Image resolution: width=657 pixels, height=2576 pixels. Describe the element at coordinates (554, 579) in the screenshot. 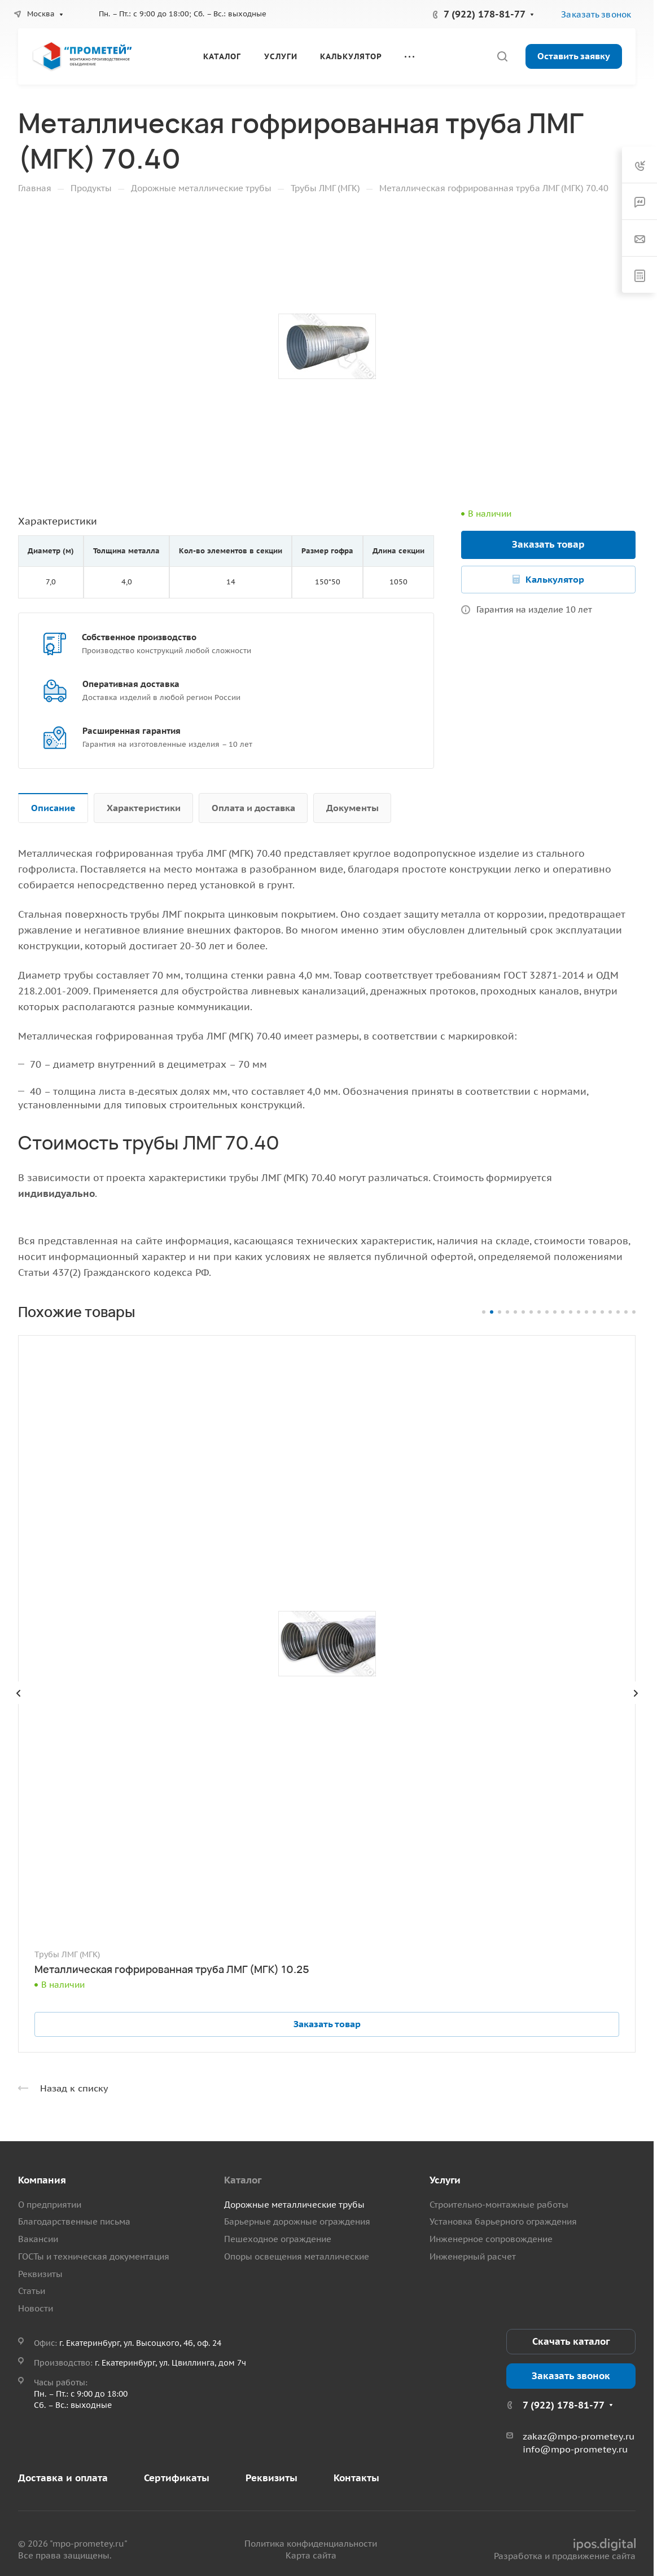

I see `Калькулятор` at that location.